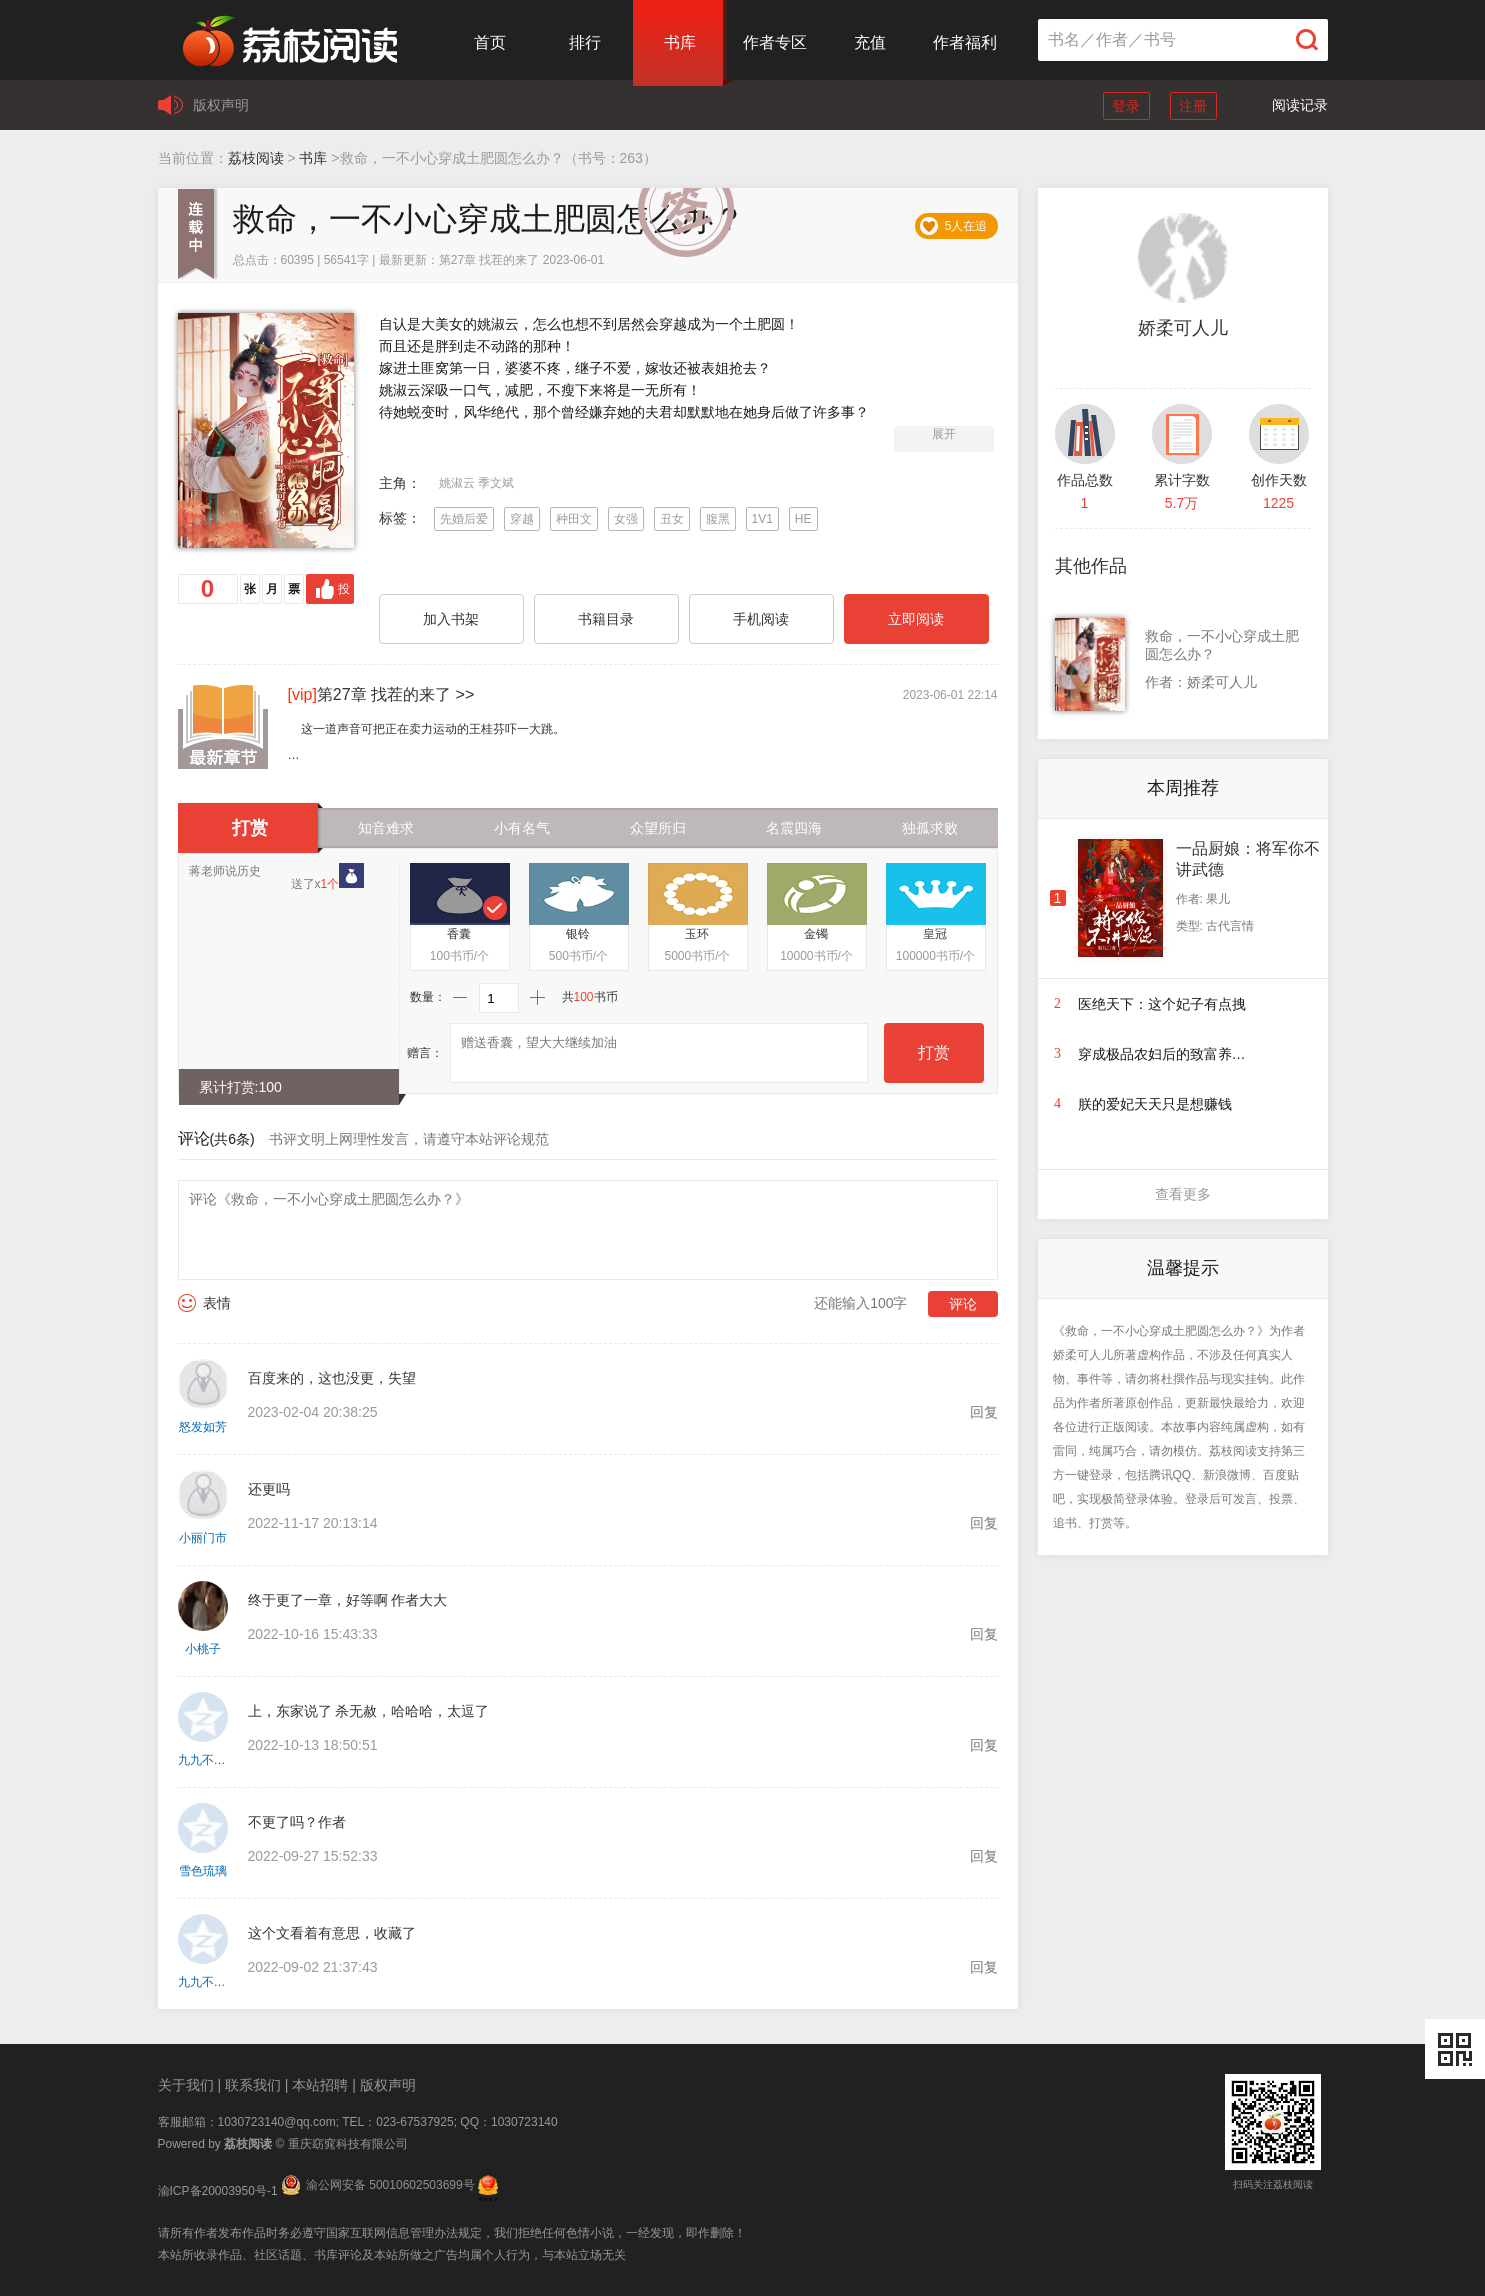  Describe the element at coordinates (451, 619) in the screenshot. I see `加入书架` at that location.